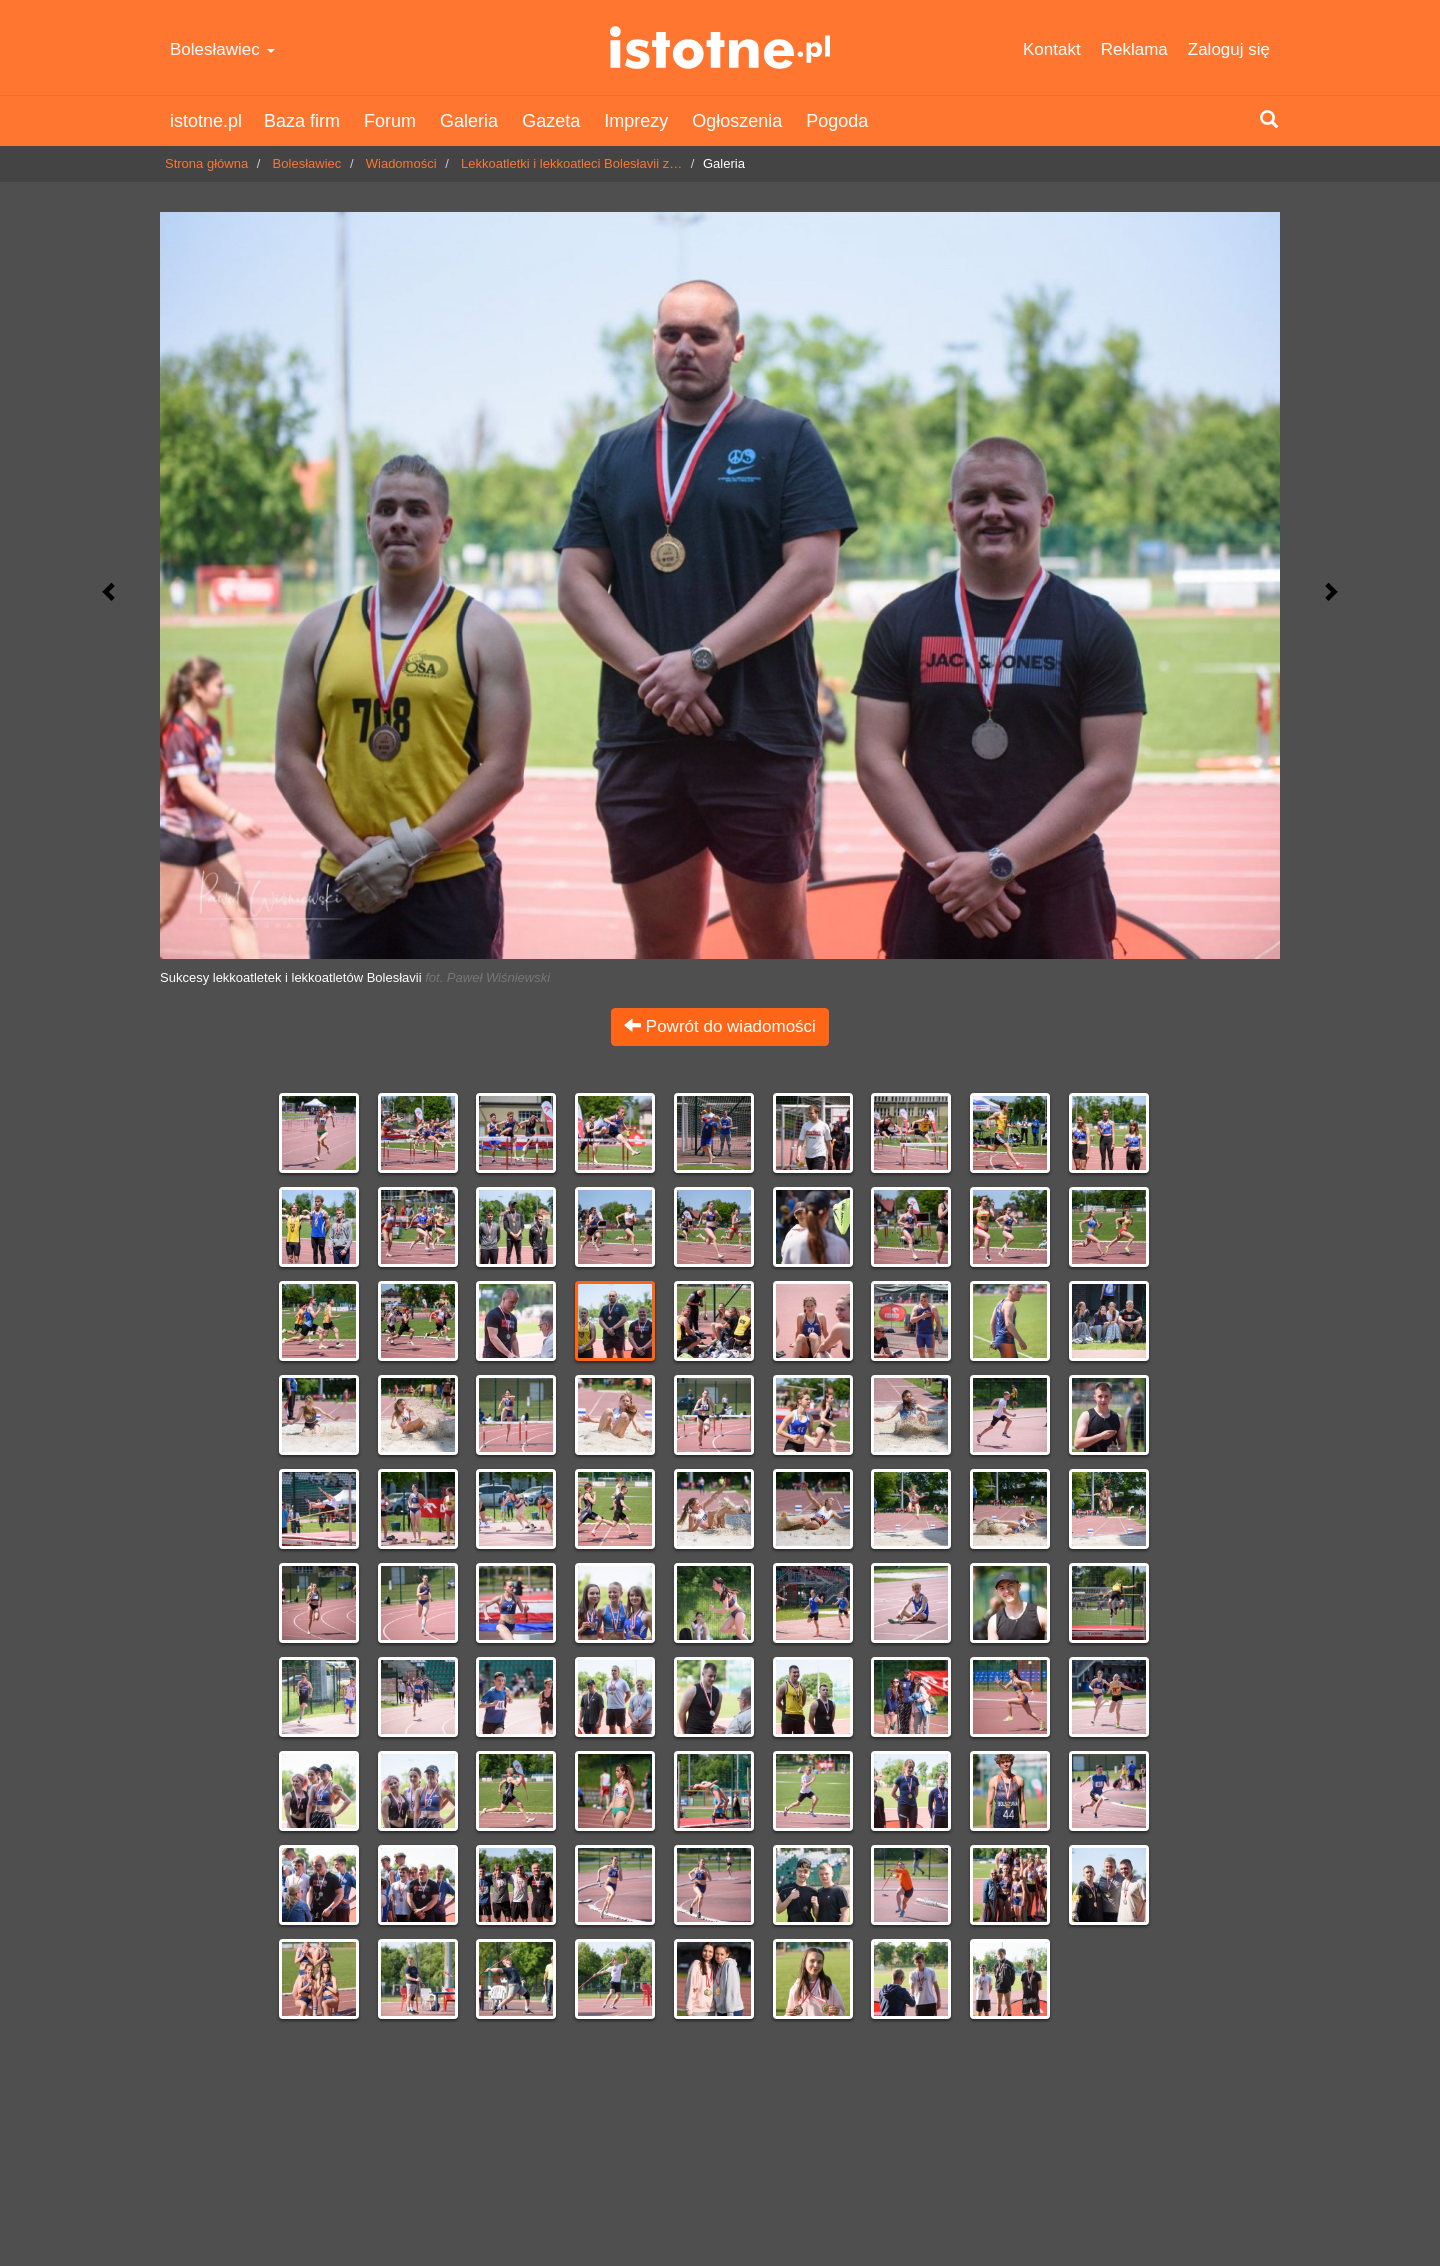 This screenshot has width=1440, height=2266. I want to click on Reklama, so click(1134, 49).